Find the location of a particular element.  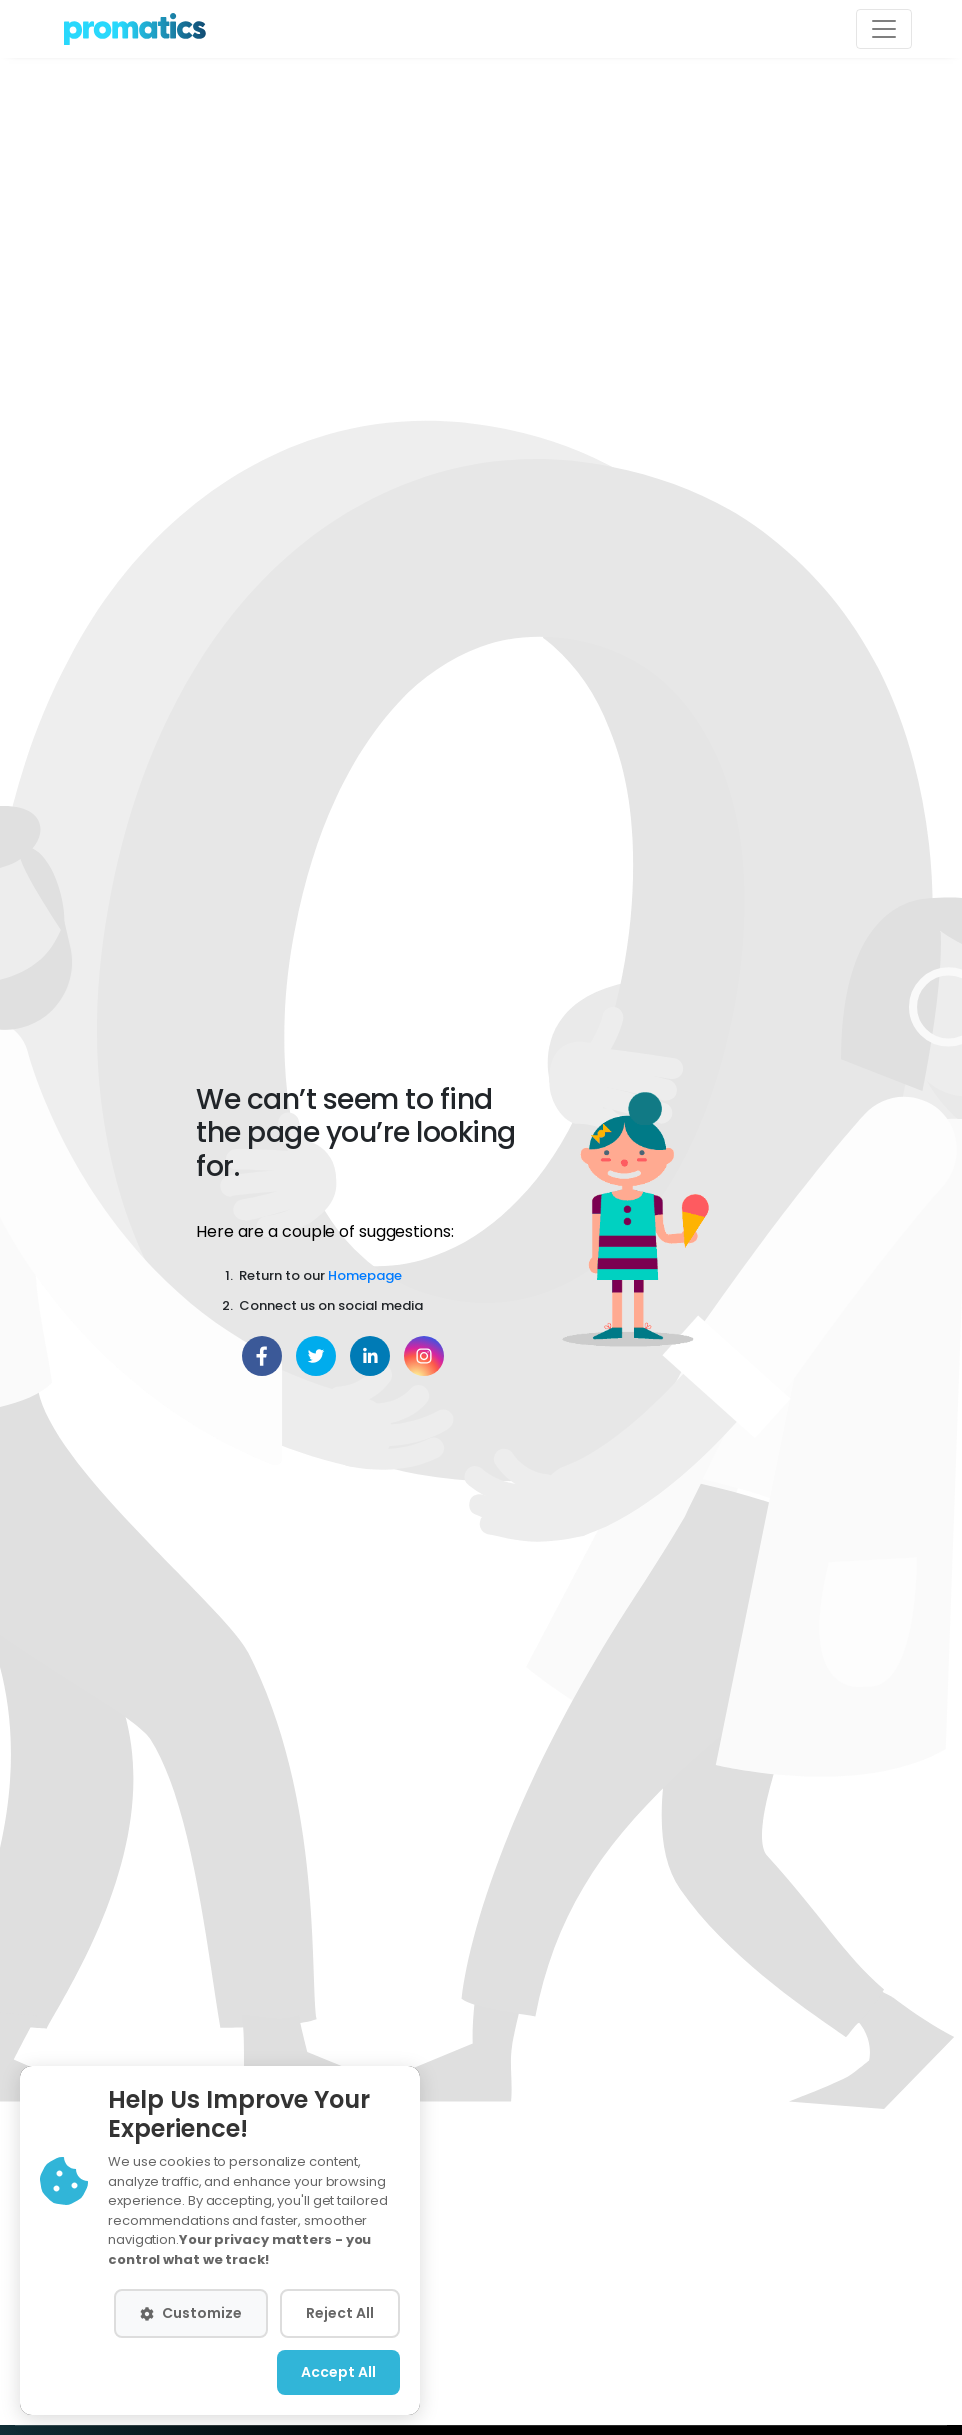

Accept All is located at coordinates (338, 2372).